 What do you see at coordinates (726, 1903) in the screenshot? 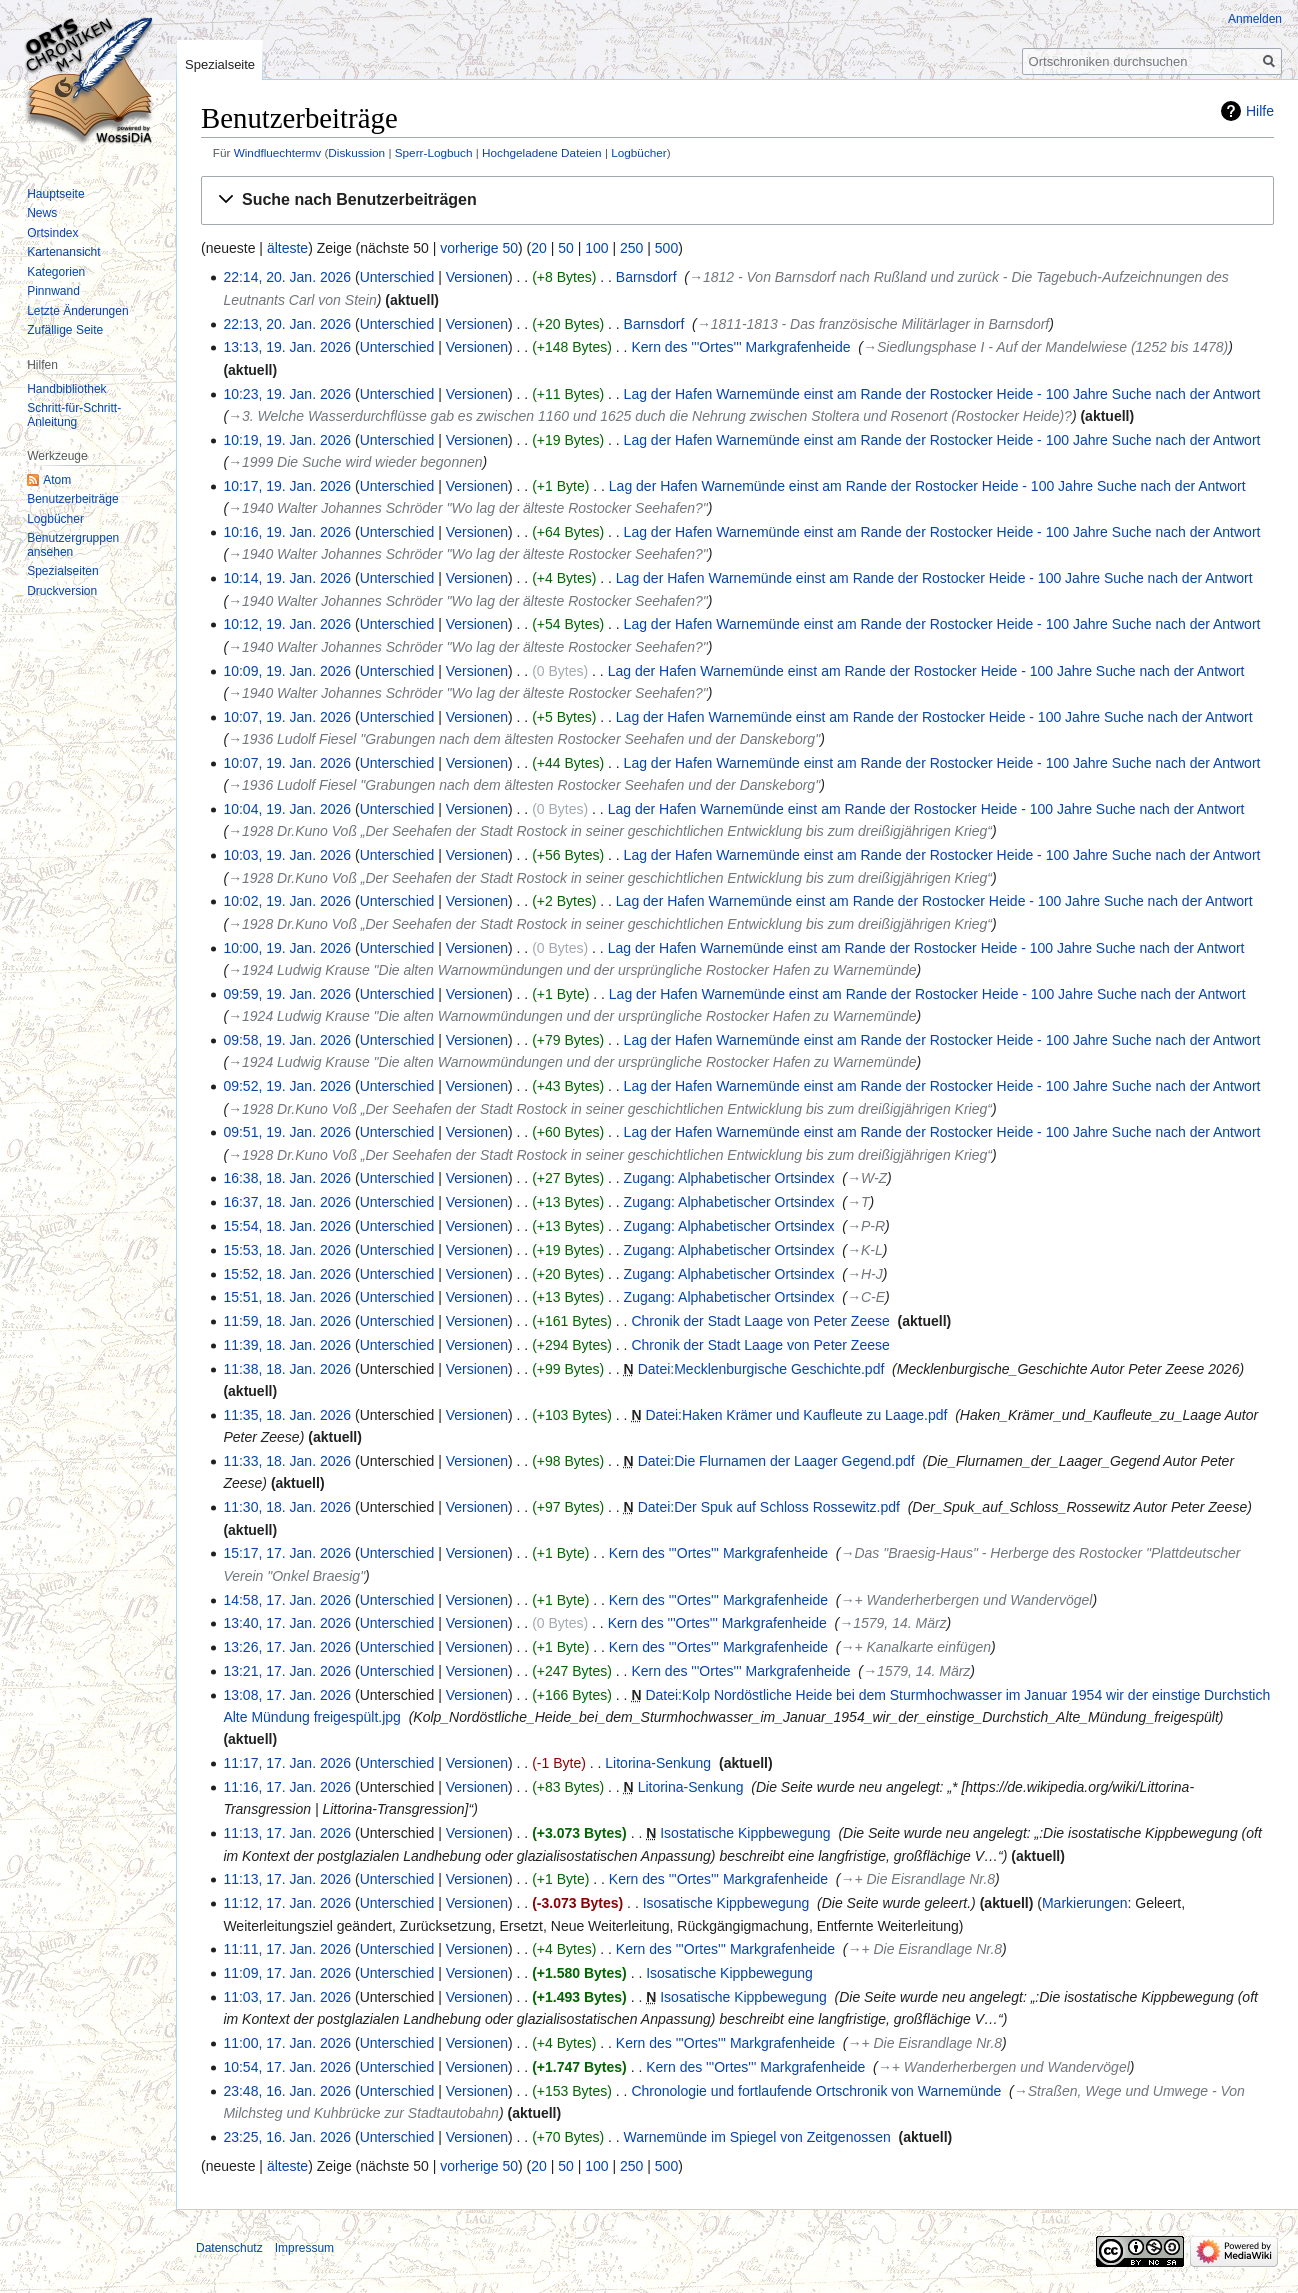
I see `Isosatische Kippbewegung` at bounding box center [726, 1903].